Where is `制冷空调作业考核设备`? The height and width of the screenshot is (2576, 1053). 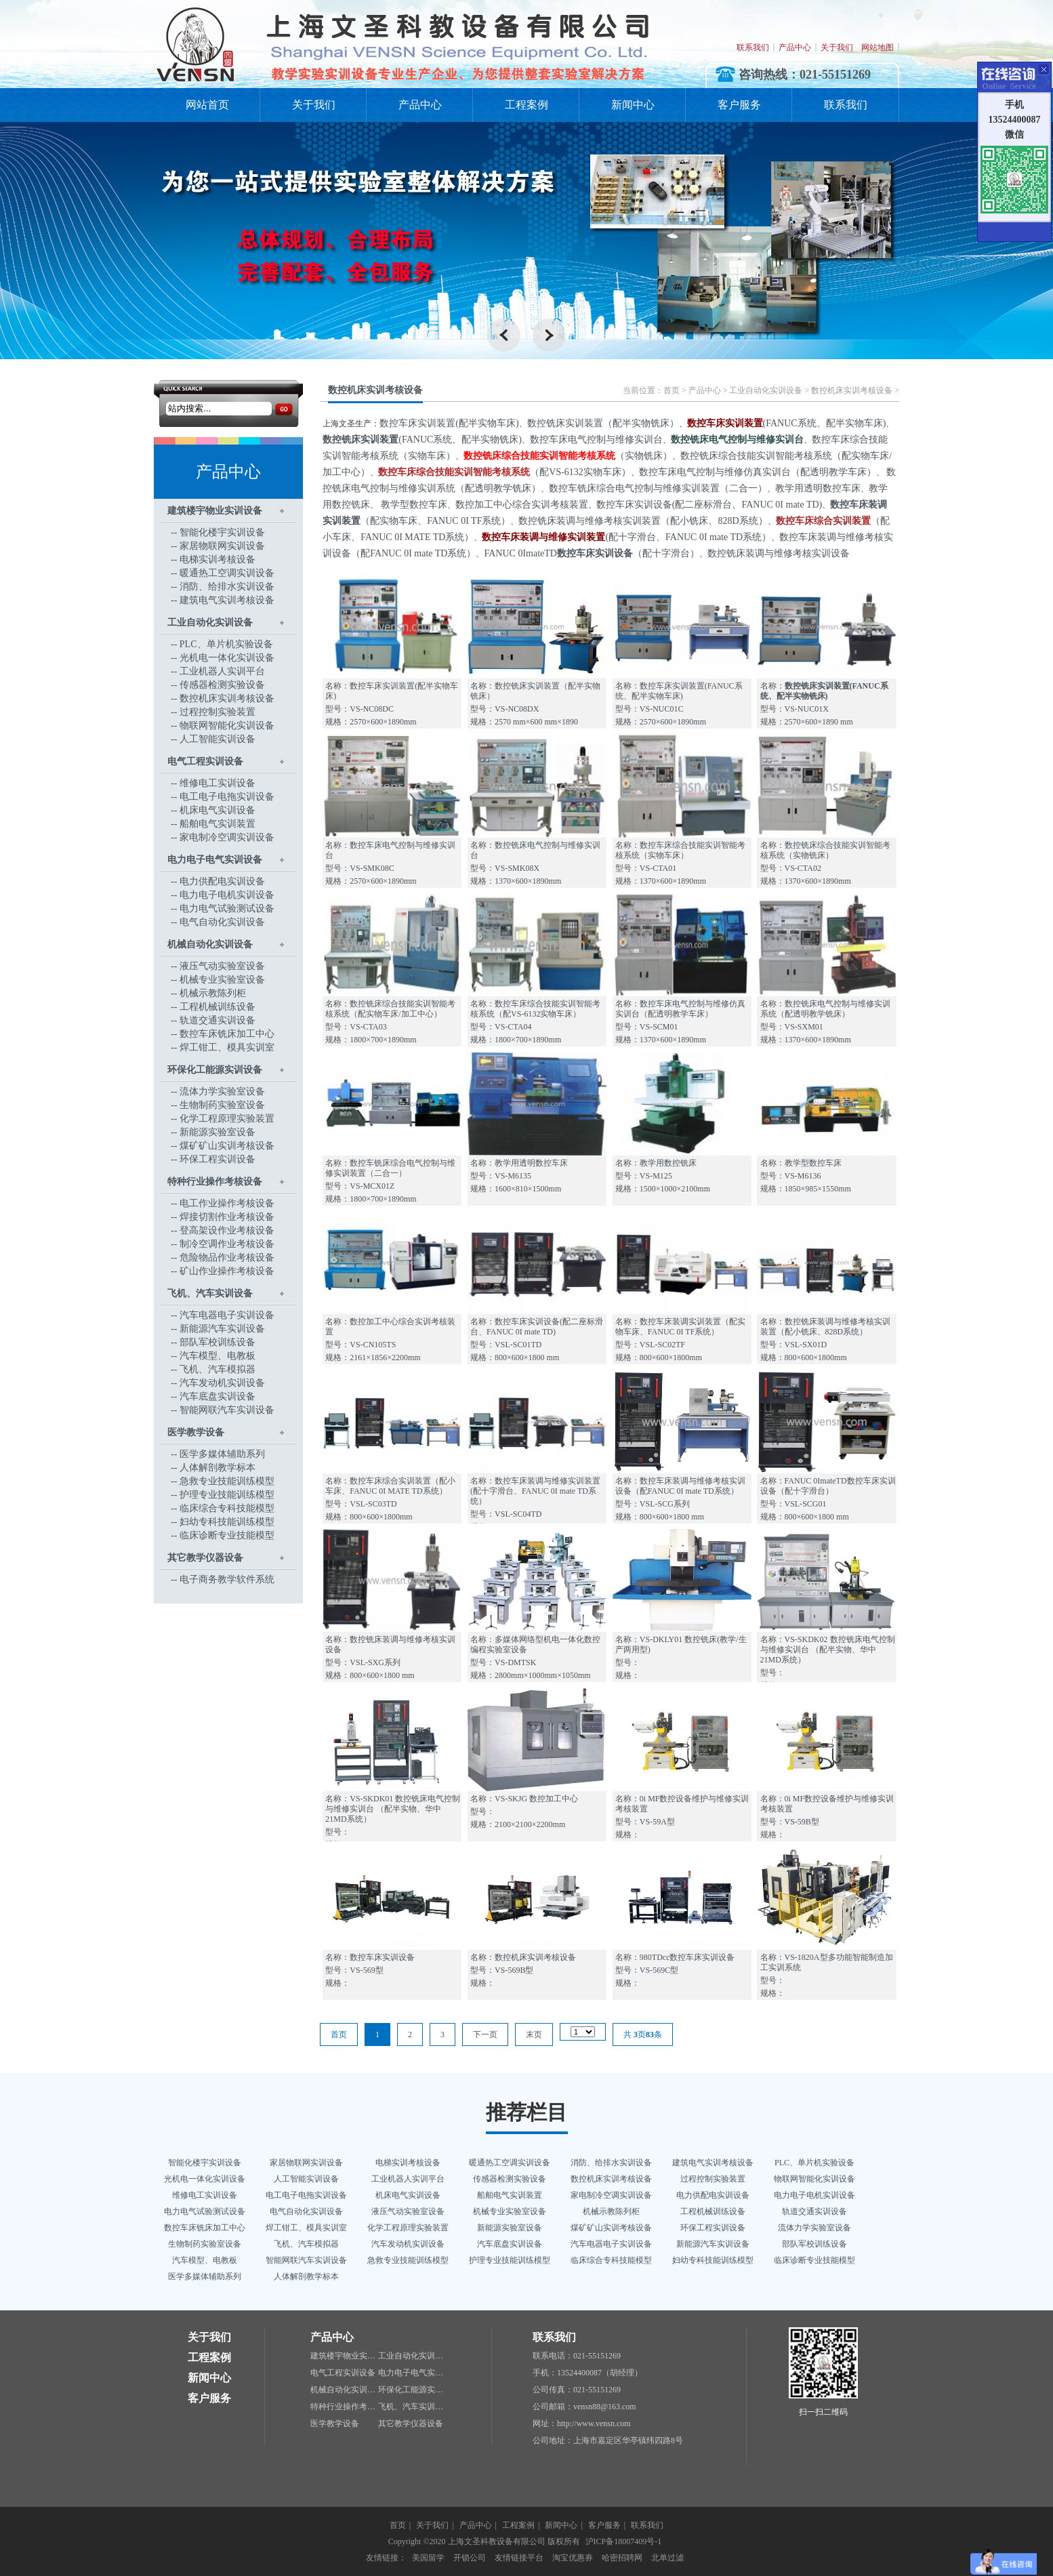
制冷空调作业考核设备 is located at coordinates (227, 1244).